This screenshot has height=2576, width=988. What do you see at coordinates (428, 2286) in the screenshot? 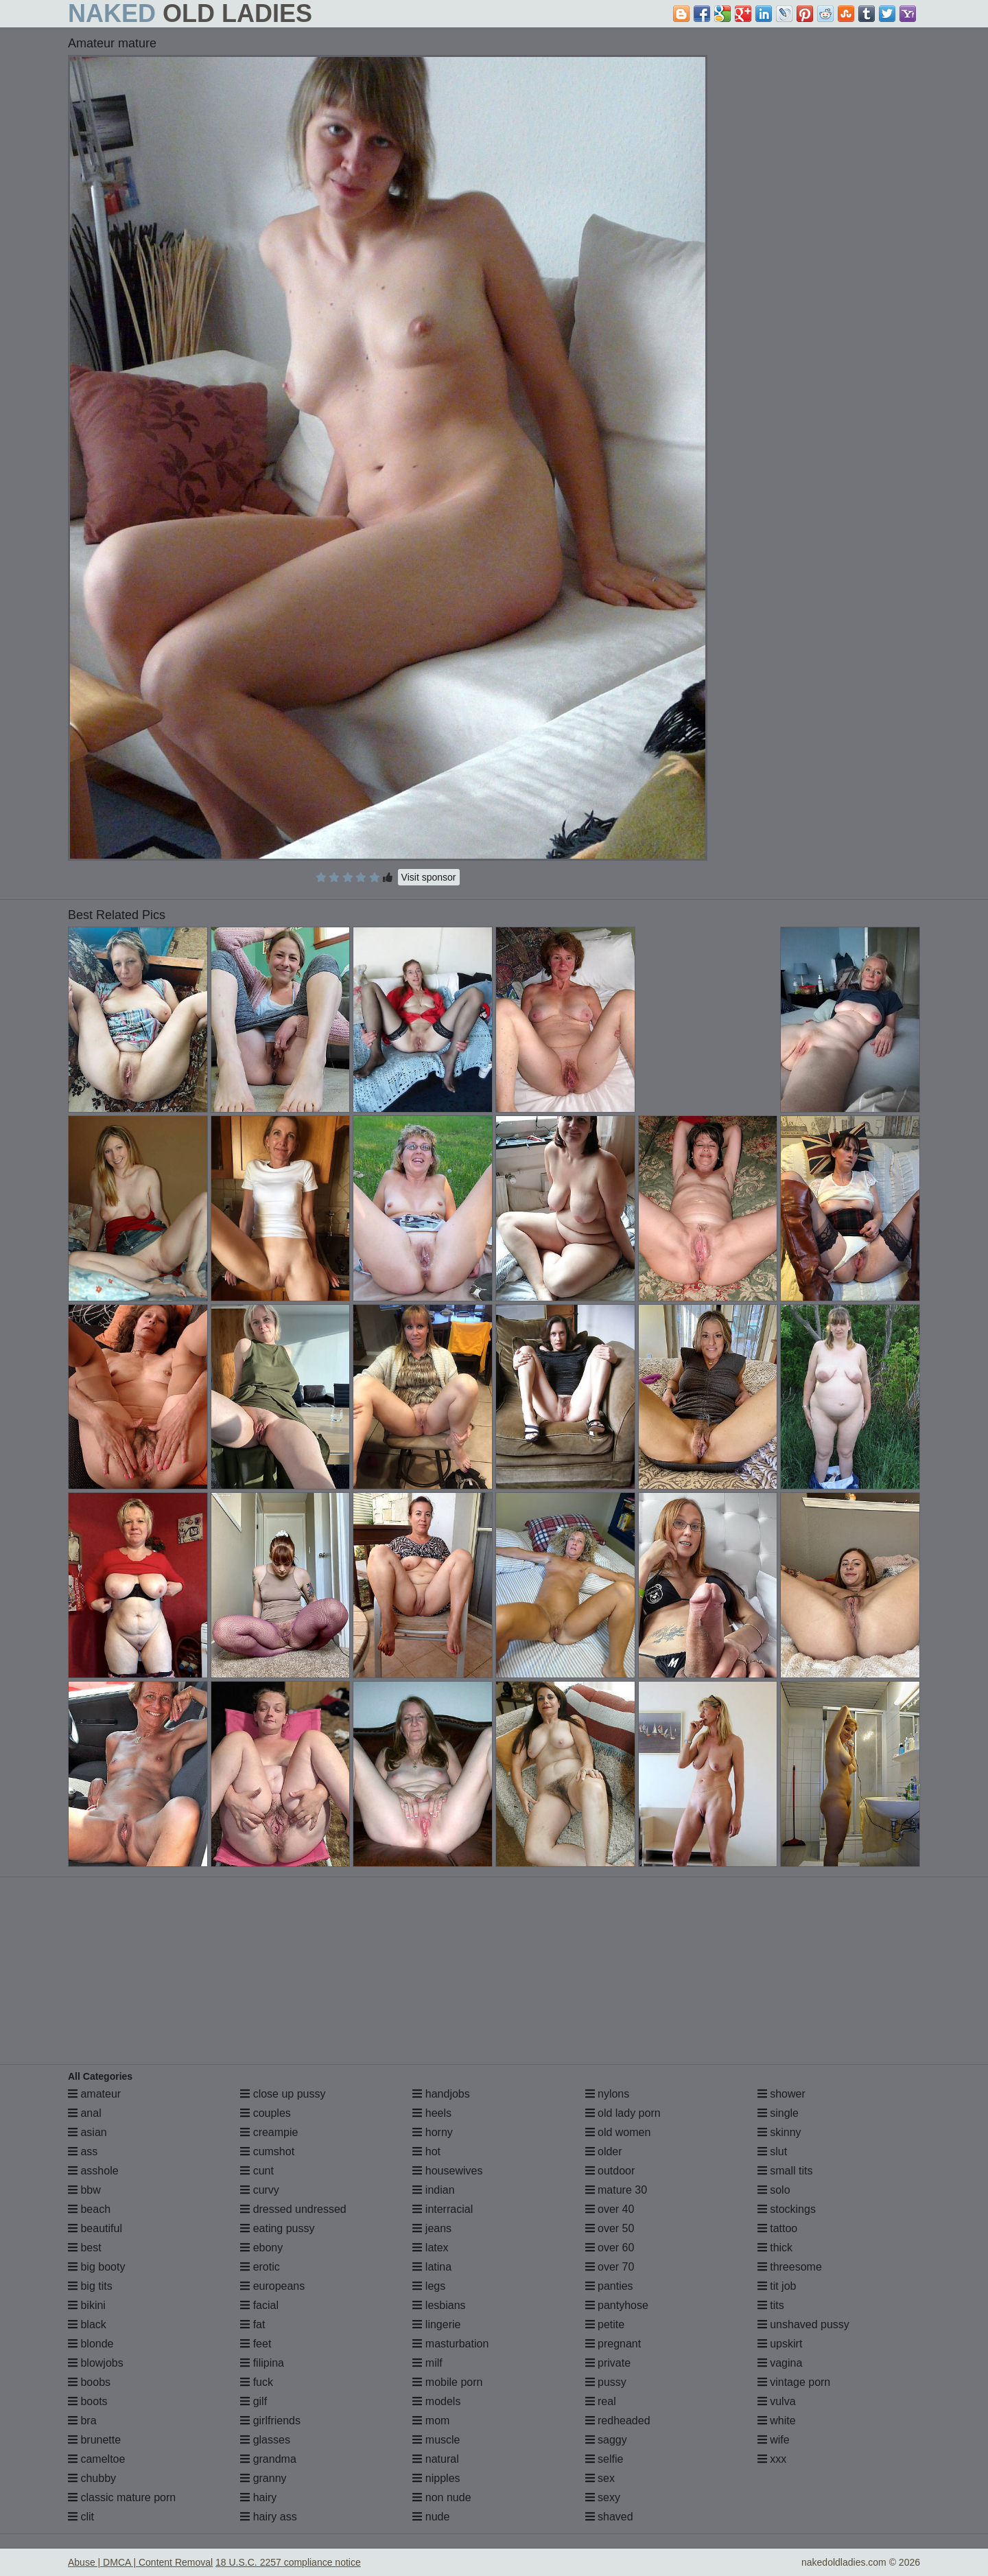
I see `legs` at bounding box center [428, 2286].